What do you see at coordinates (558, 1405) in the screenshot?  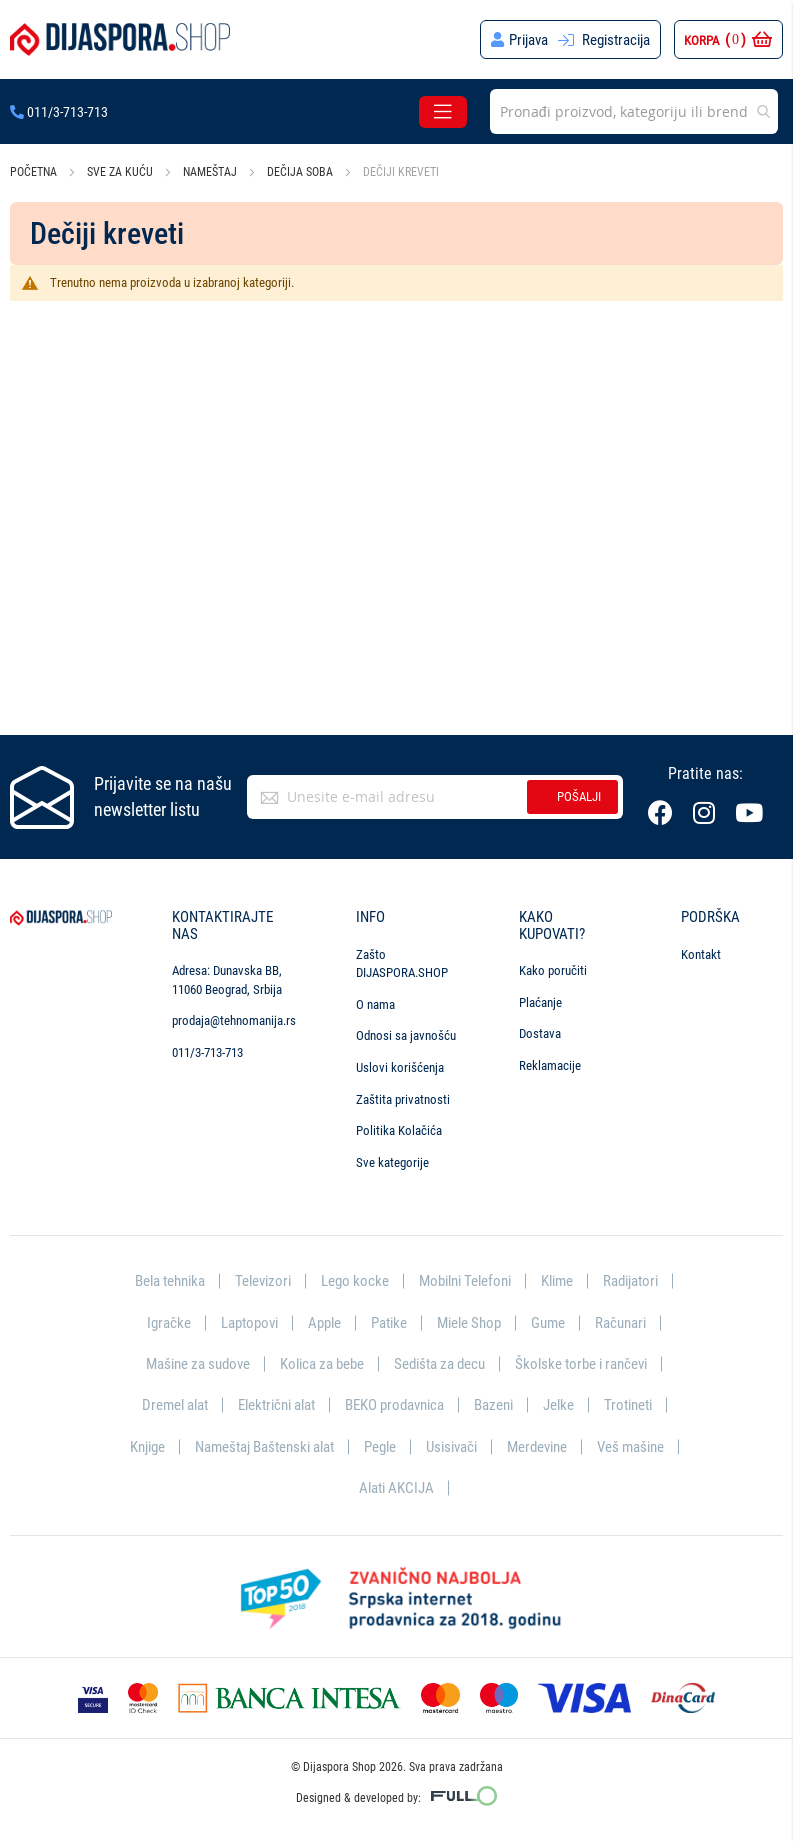 I see `Jelke` at bounding box center [558, 1405].